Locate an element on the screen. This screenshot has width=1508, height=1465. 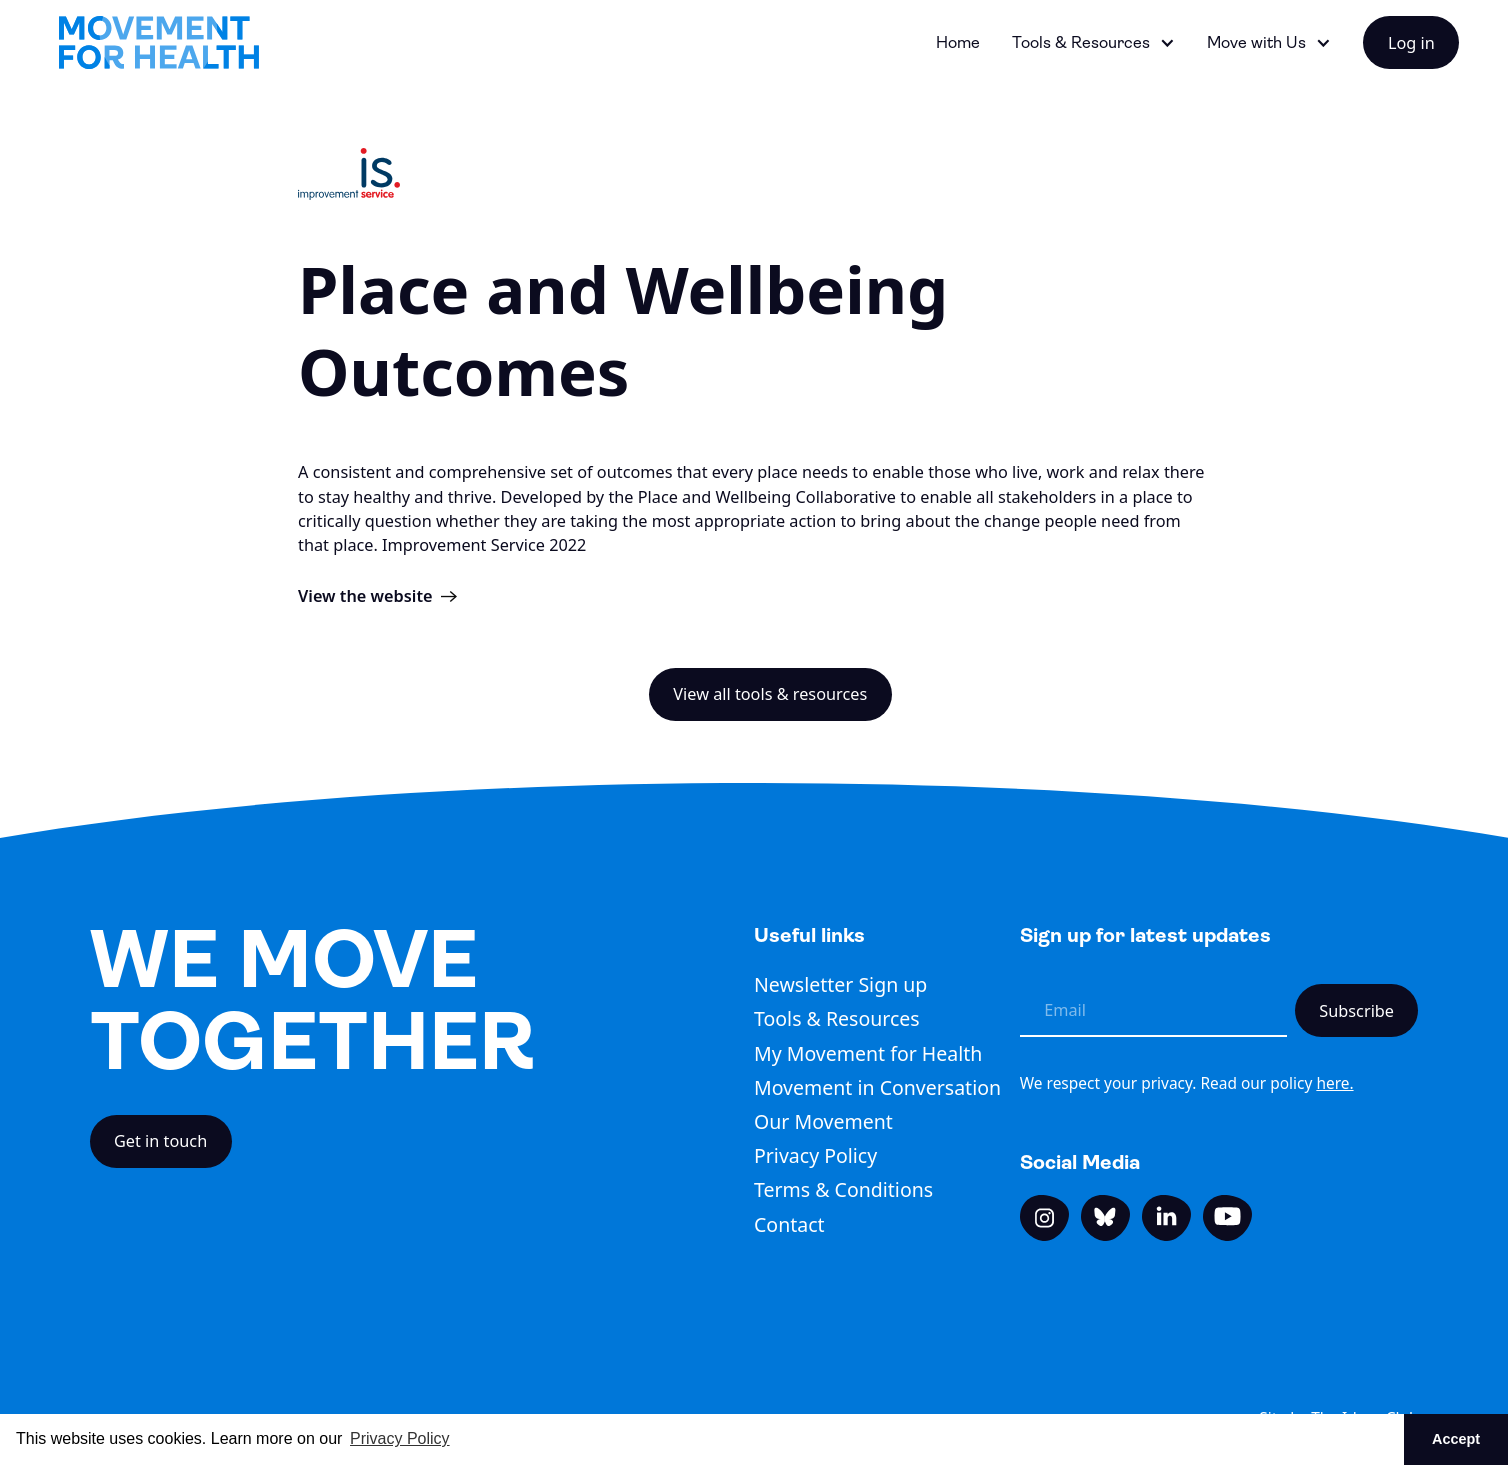
Accept [button] is located at coordinates (1456, 1439).